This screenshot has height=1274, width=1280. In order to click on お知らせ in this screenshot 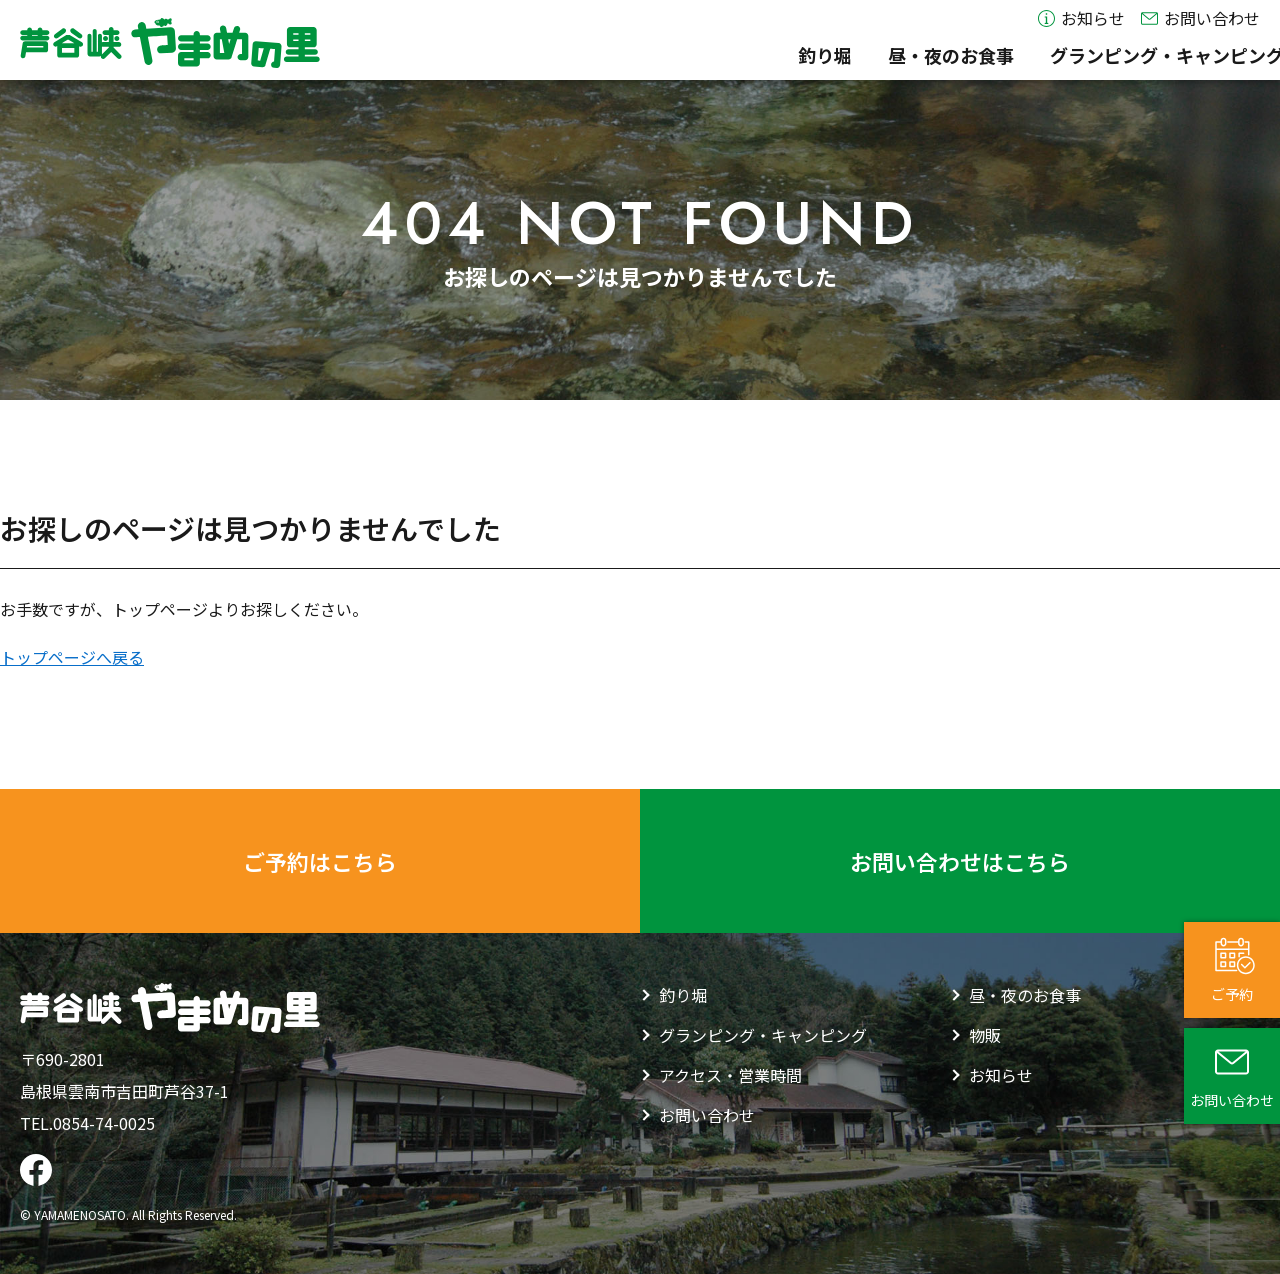, I will do `click(1081, 19)`.